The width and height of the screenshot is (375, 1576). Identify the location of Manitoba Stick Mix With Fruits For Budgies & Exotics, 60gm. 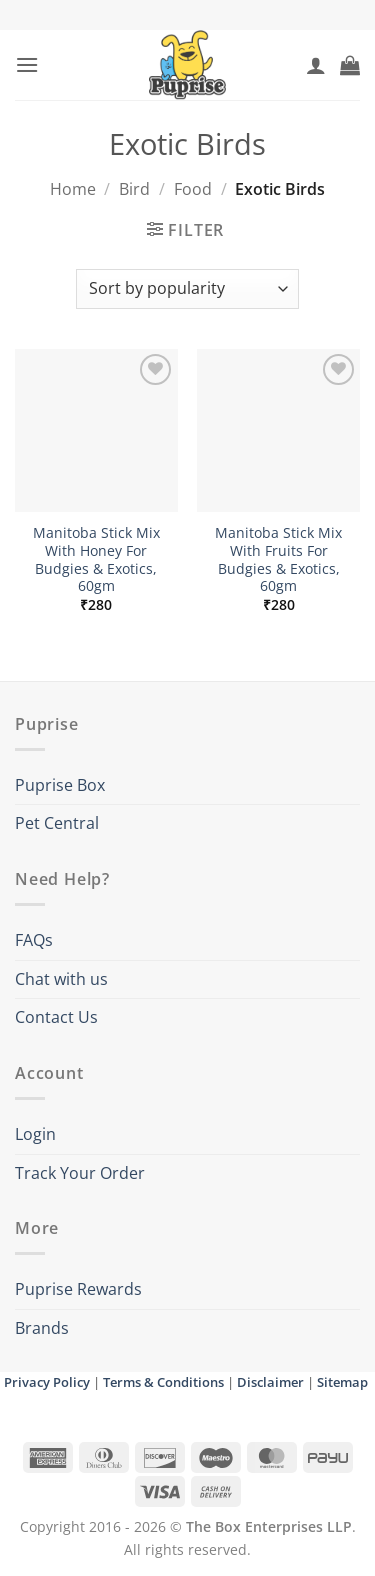
(278, 559).